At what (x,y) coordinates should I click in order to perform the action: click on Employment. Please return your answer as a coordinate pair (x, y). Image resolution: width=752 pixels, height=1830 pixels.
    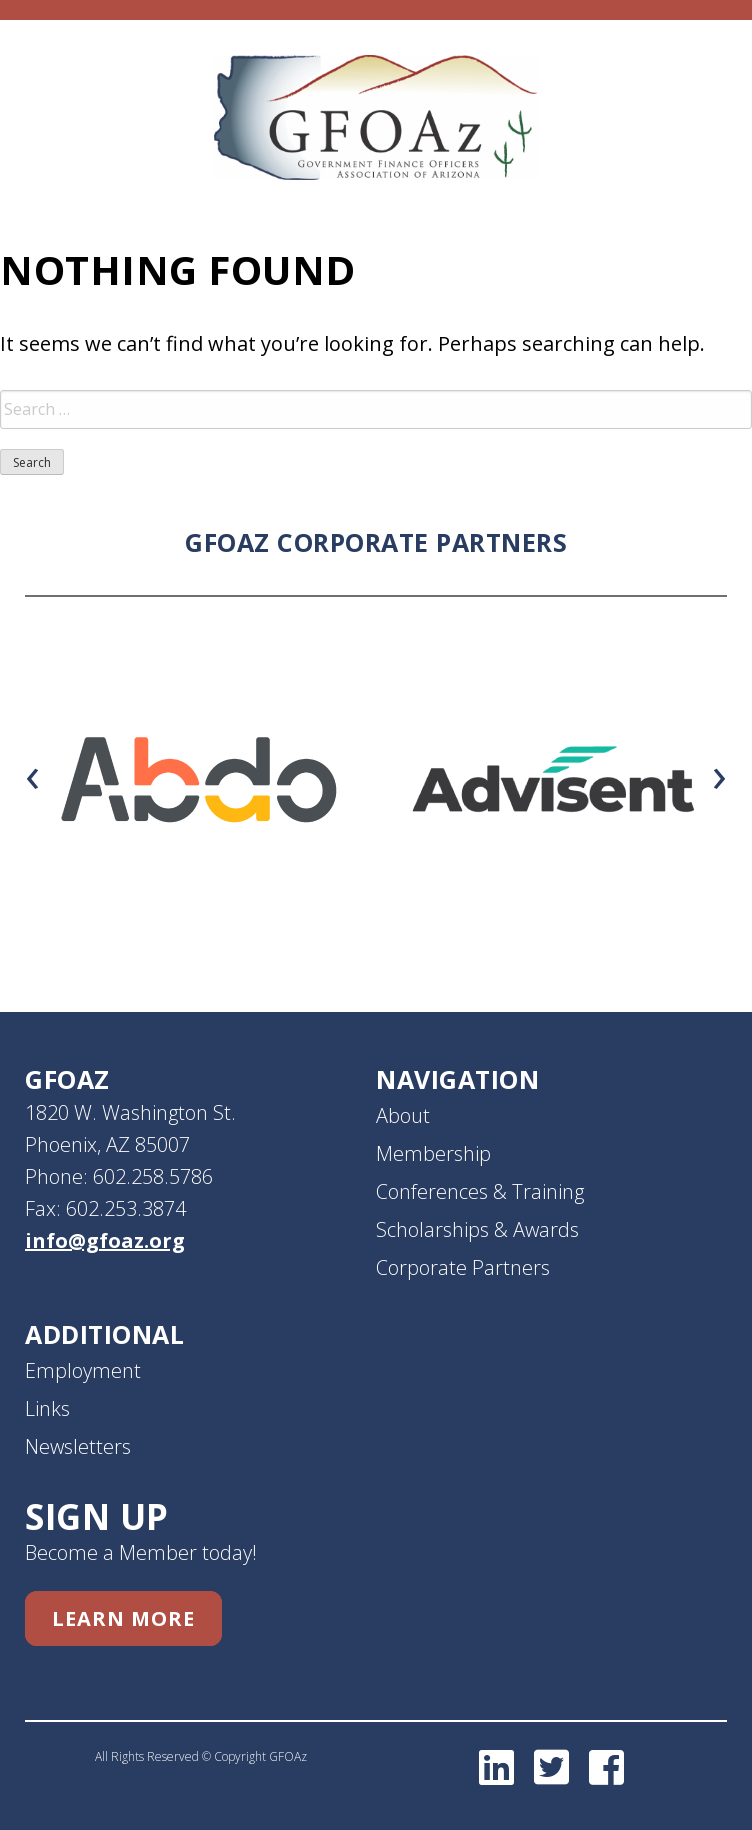
    Looking at the image, I should click on (83, 1370).